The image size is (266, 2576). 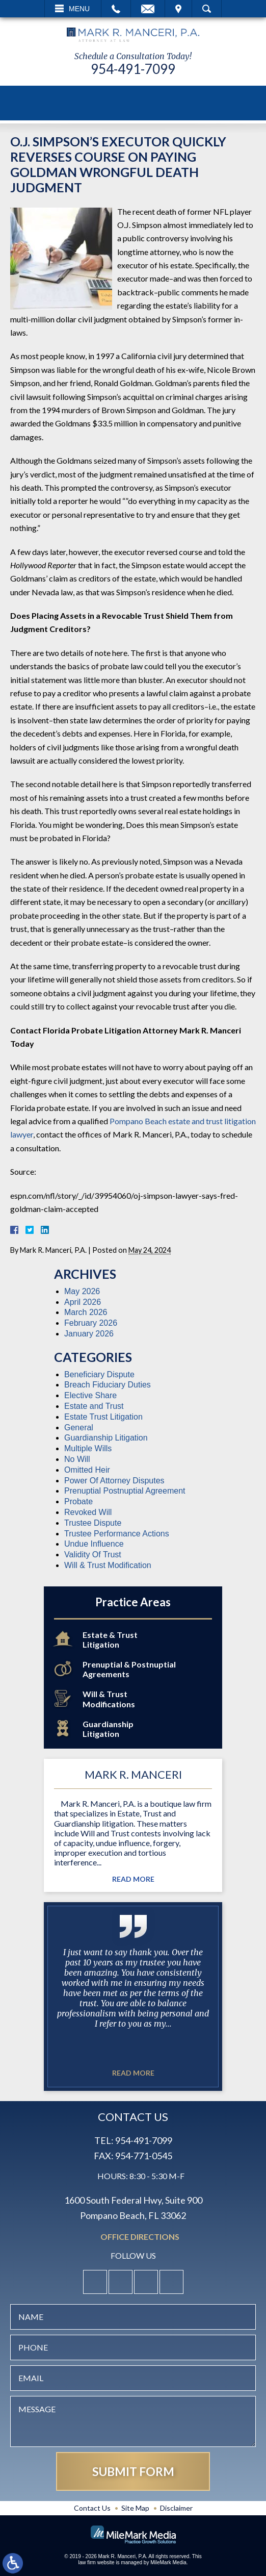 I want to click on Elective Share, so click(x=90, y=1395).